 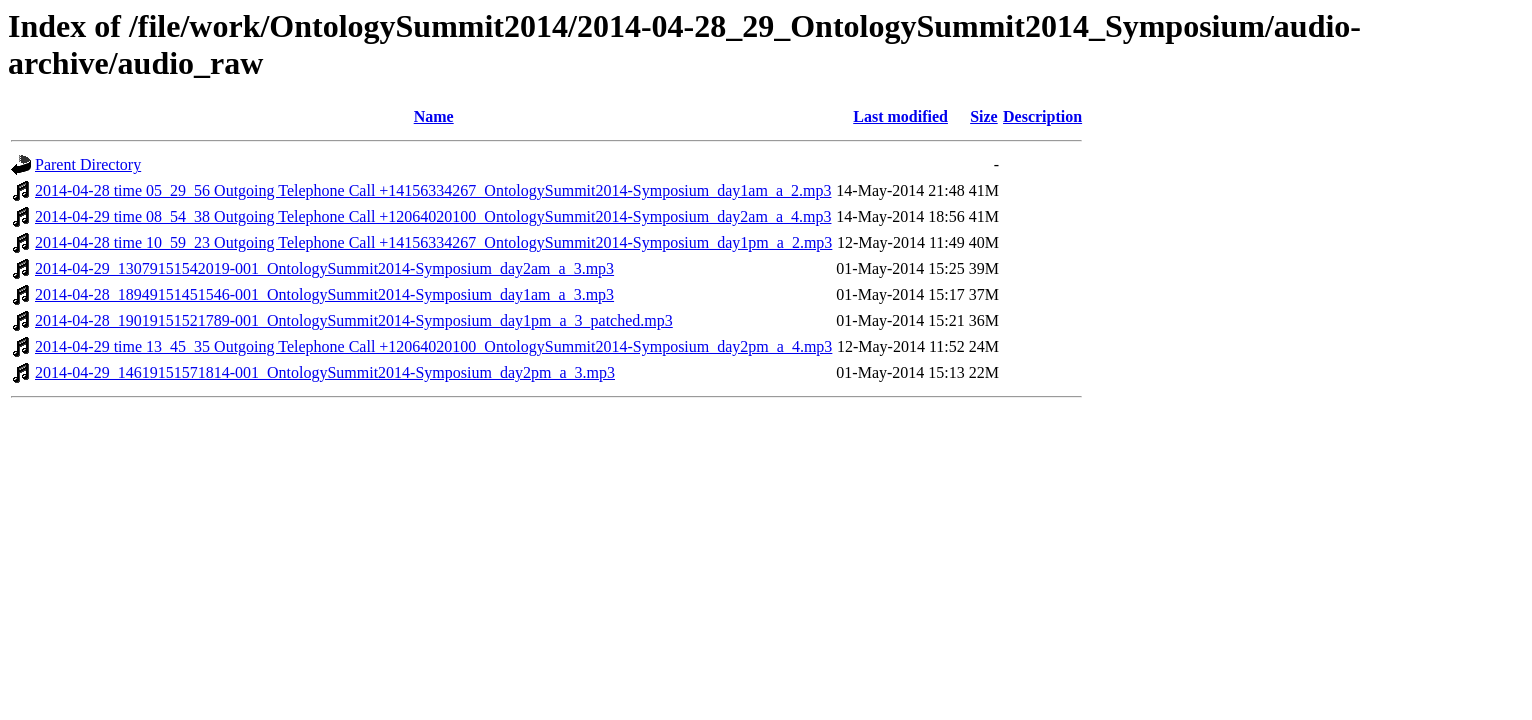 What do you see at coordinates (433, 242) in the screenshot?
I see `2014-04-28 time 10_59_23 Outgoing Telephone Call +14156334267_OntologySummit2014-Symposium_day1pm_a_2.mp3` at bounding box center [433, 242].